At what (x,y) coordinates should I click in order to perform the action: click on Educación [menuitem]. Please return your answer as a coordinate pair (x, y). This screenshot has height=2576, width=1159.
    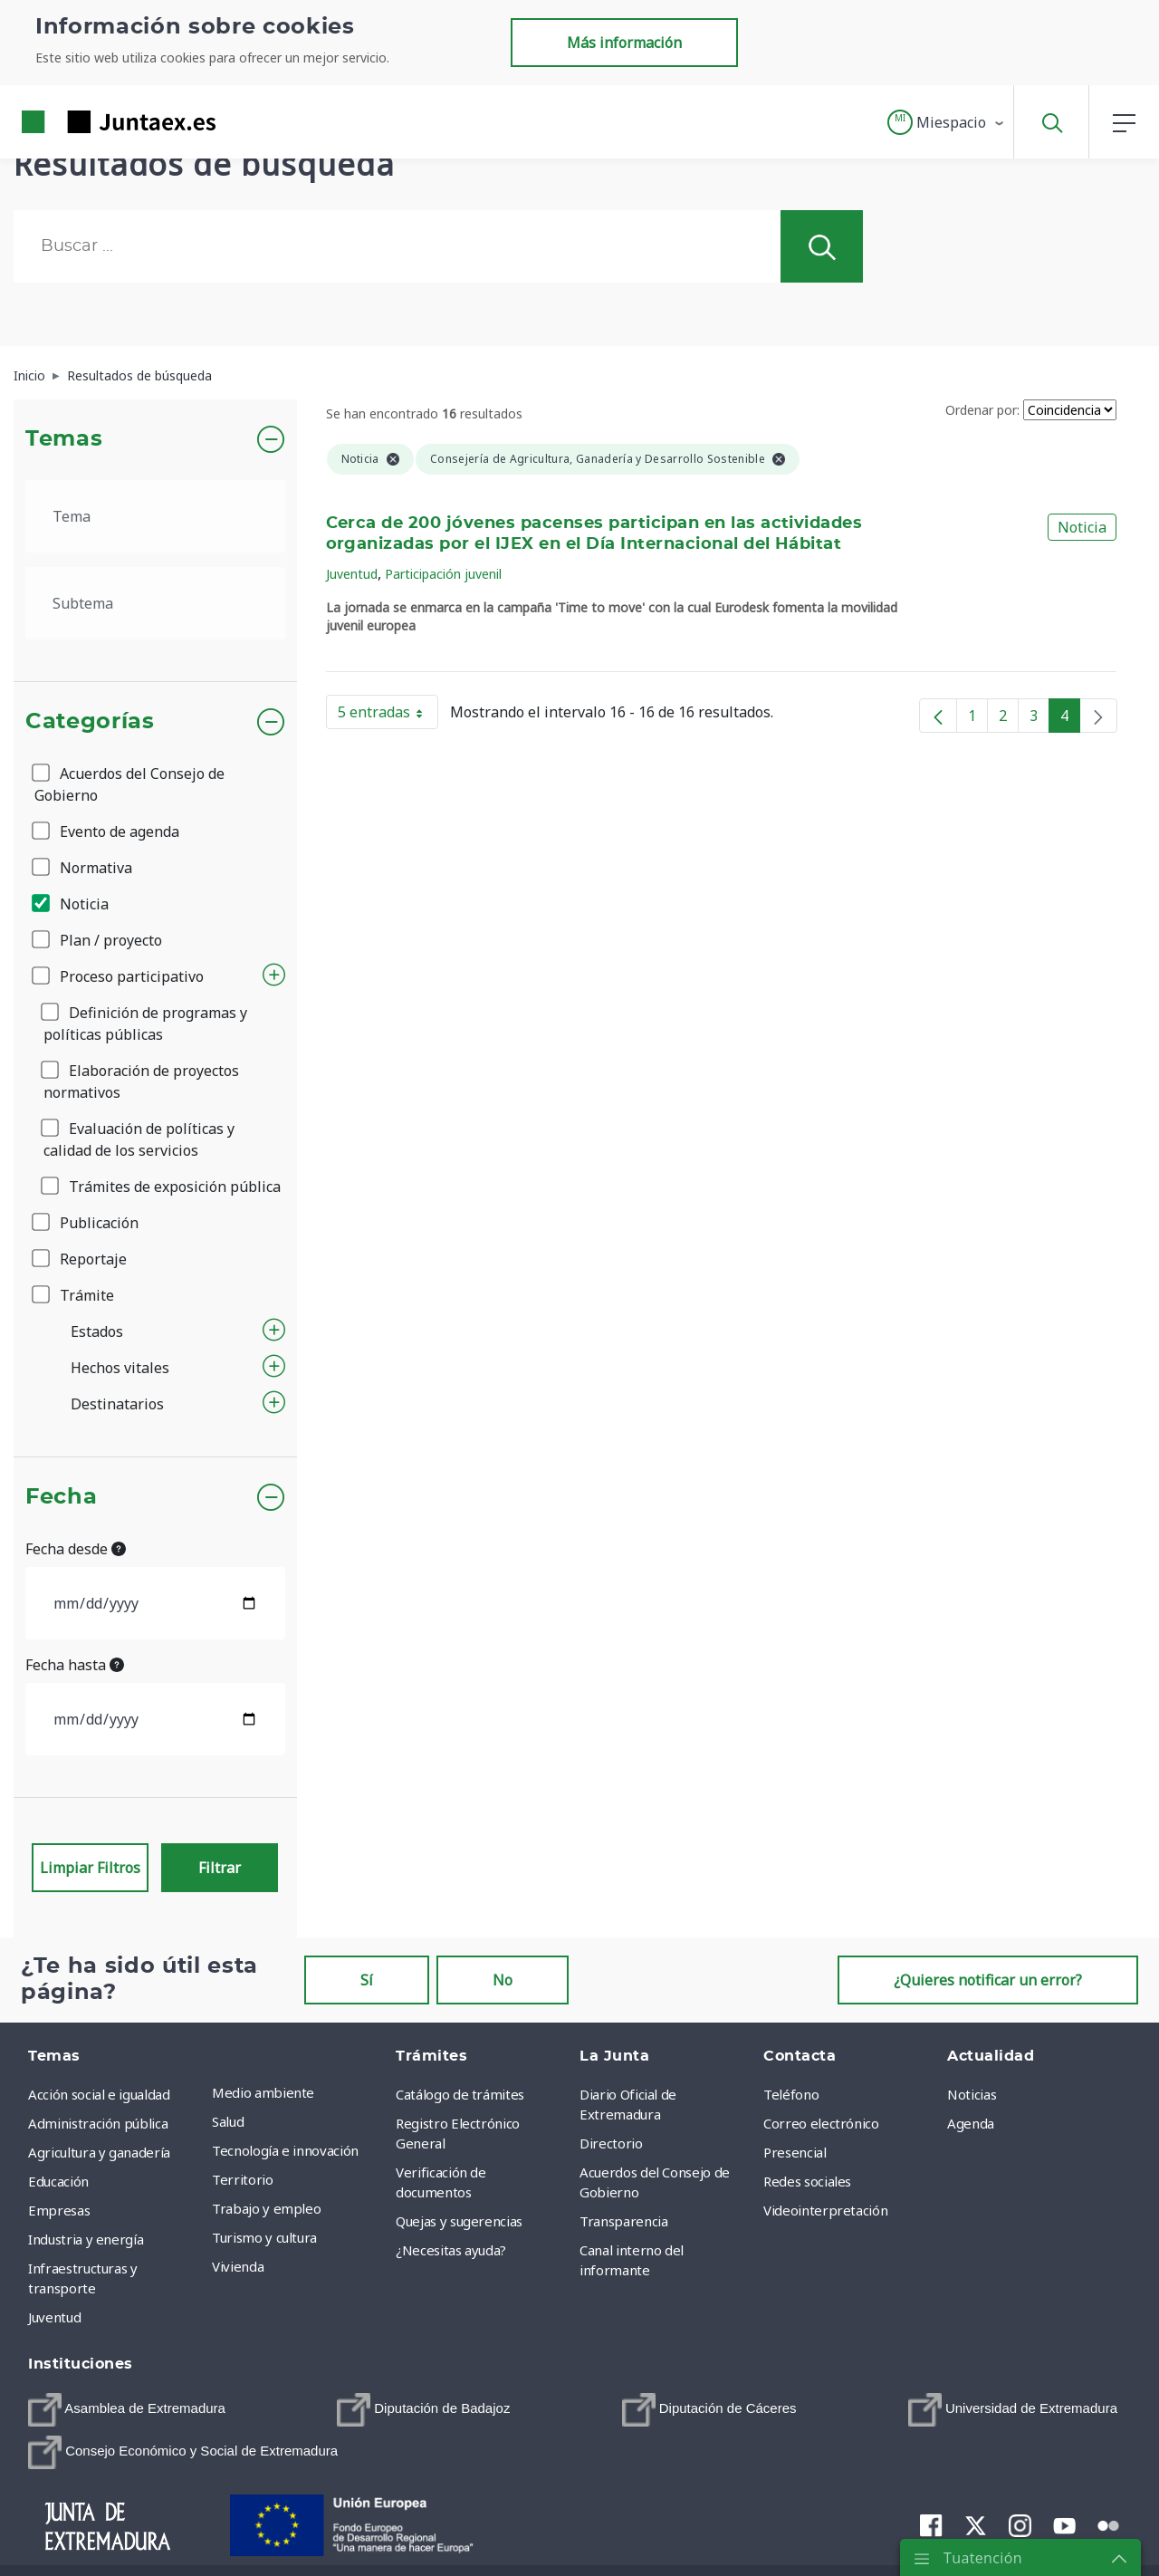
    Looking at the image, I should click on (58, 2181).